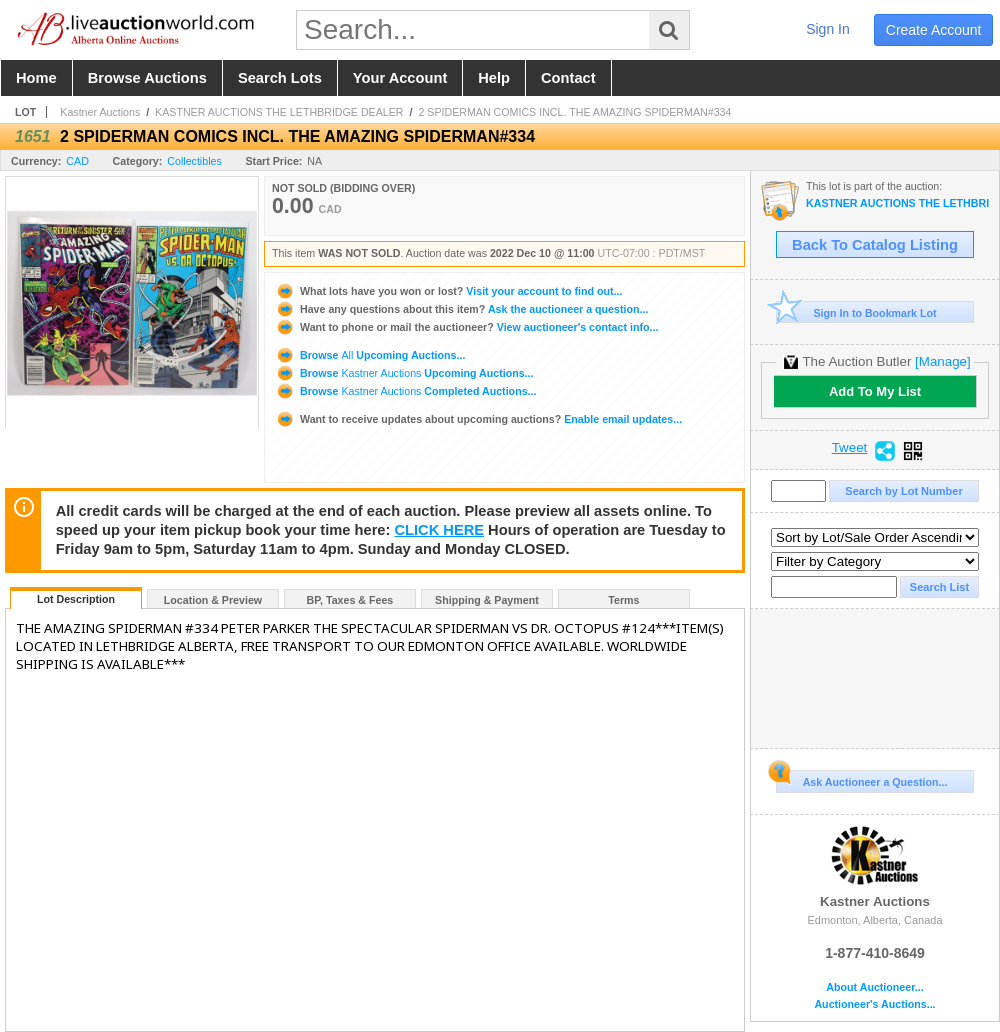 The height and width of the screenshot is (1032, 1000). What do you see at coordinates (448, 291) in the screenshot?
I see `Visit your account to find out...` at bounding box center [448, 291].